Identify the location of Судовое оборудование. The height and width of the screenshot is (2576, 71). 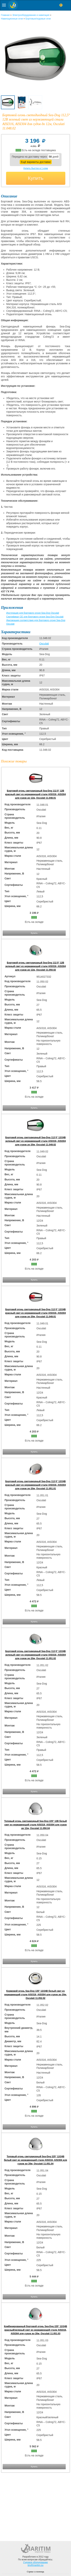
(35, 2562).